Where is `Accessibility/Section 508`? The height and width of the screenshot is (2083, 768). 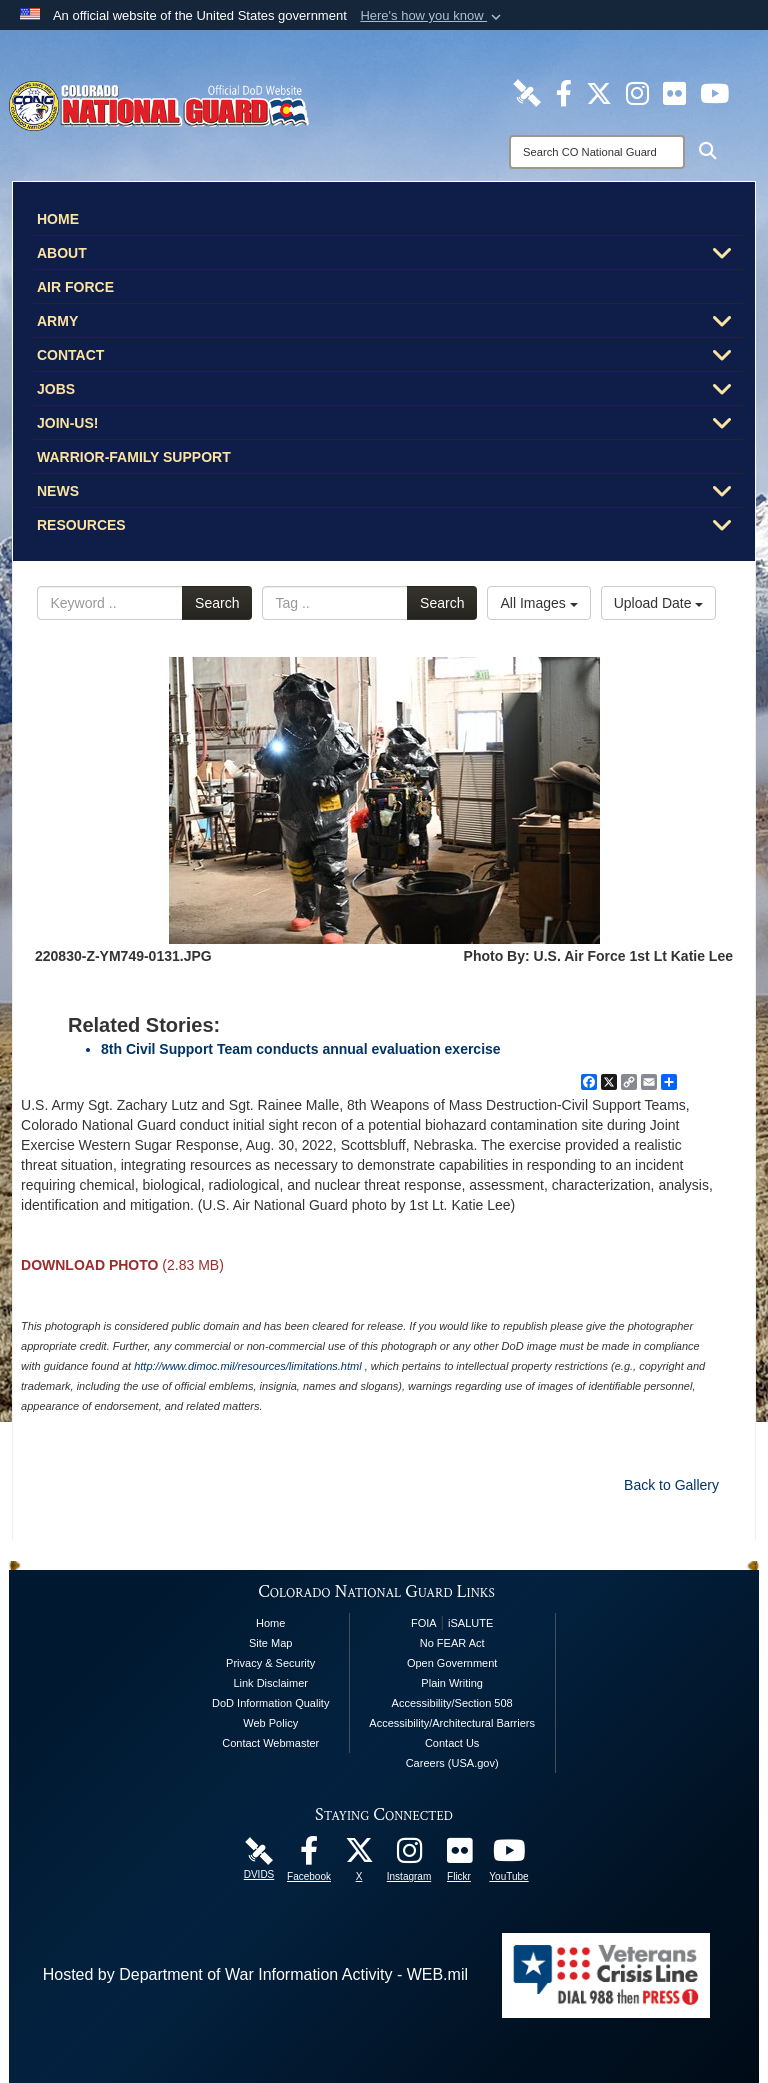 Accessibility/Section 508 is located at coordinates (452, 1703).